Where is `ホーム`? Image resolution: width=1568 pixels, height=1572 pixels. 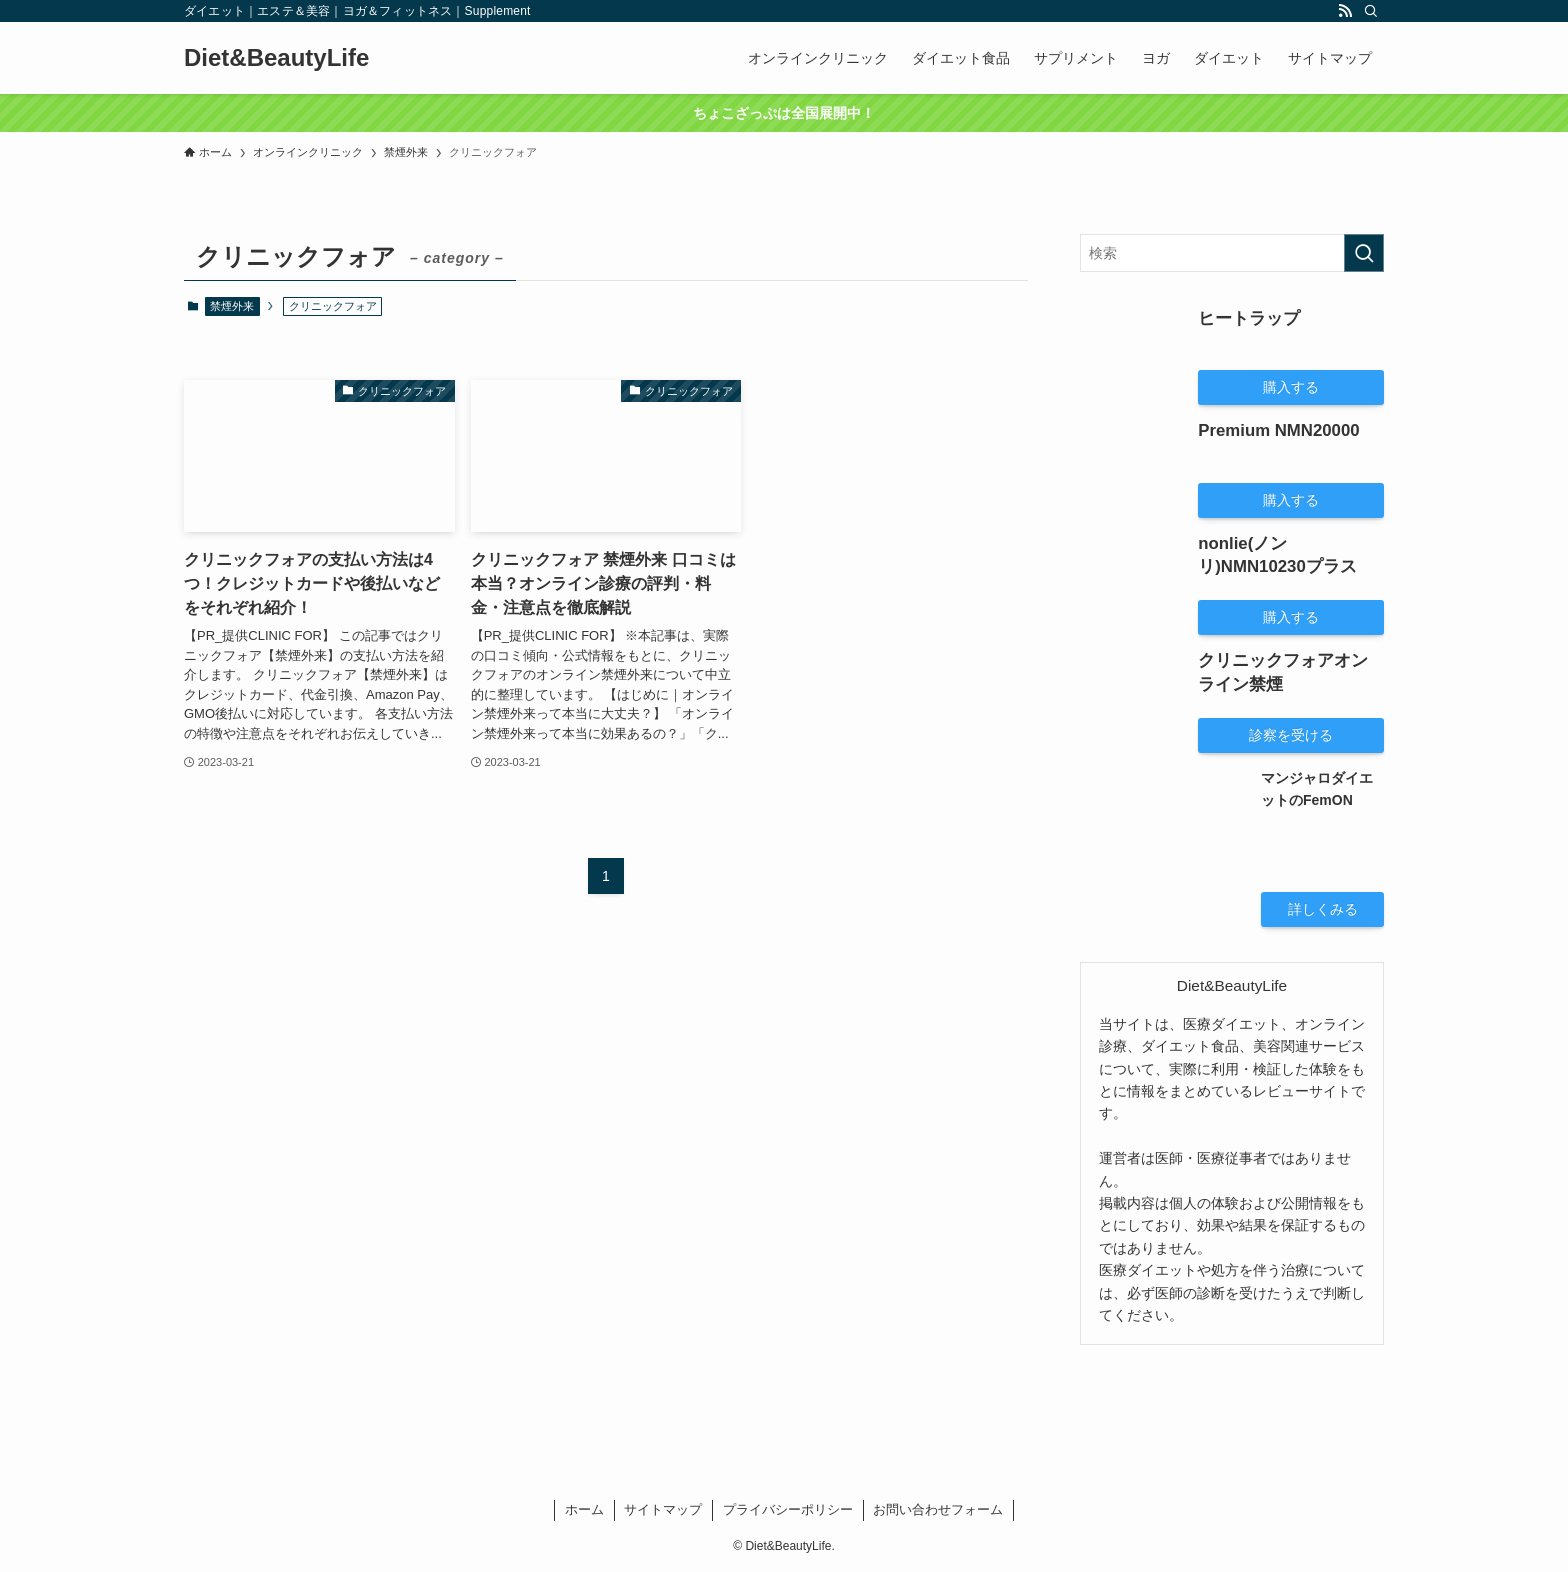 ホーム is located at coordinates (584, 1509).